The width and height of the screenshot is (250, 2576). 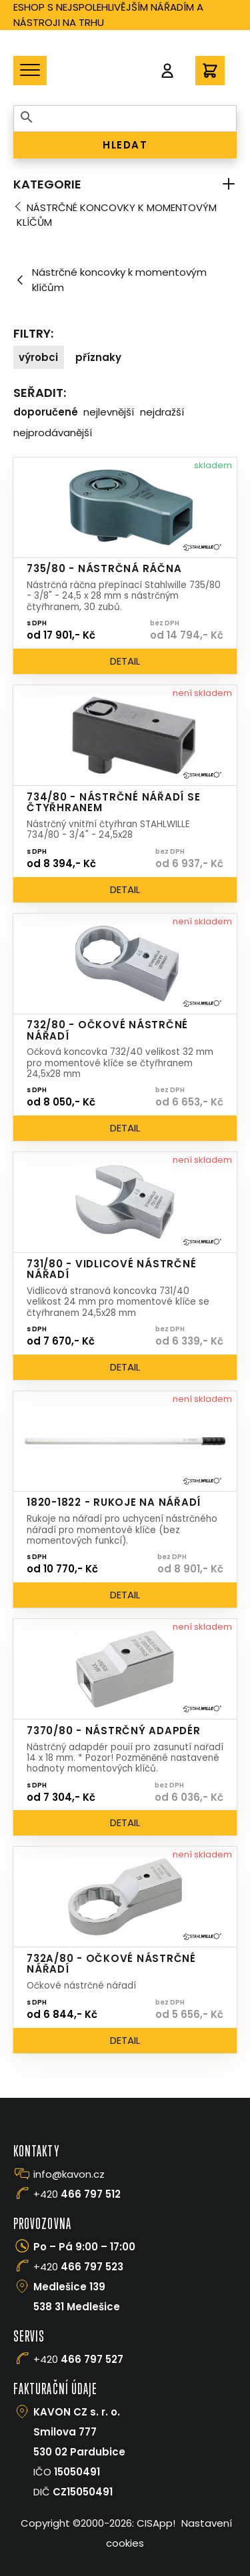 I want to click on Doporučené, so click(x=45, y=412).